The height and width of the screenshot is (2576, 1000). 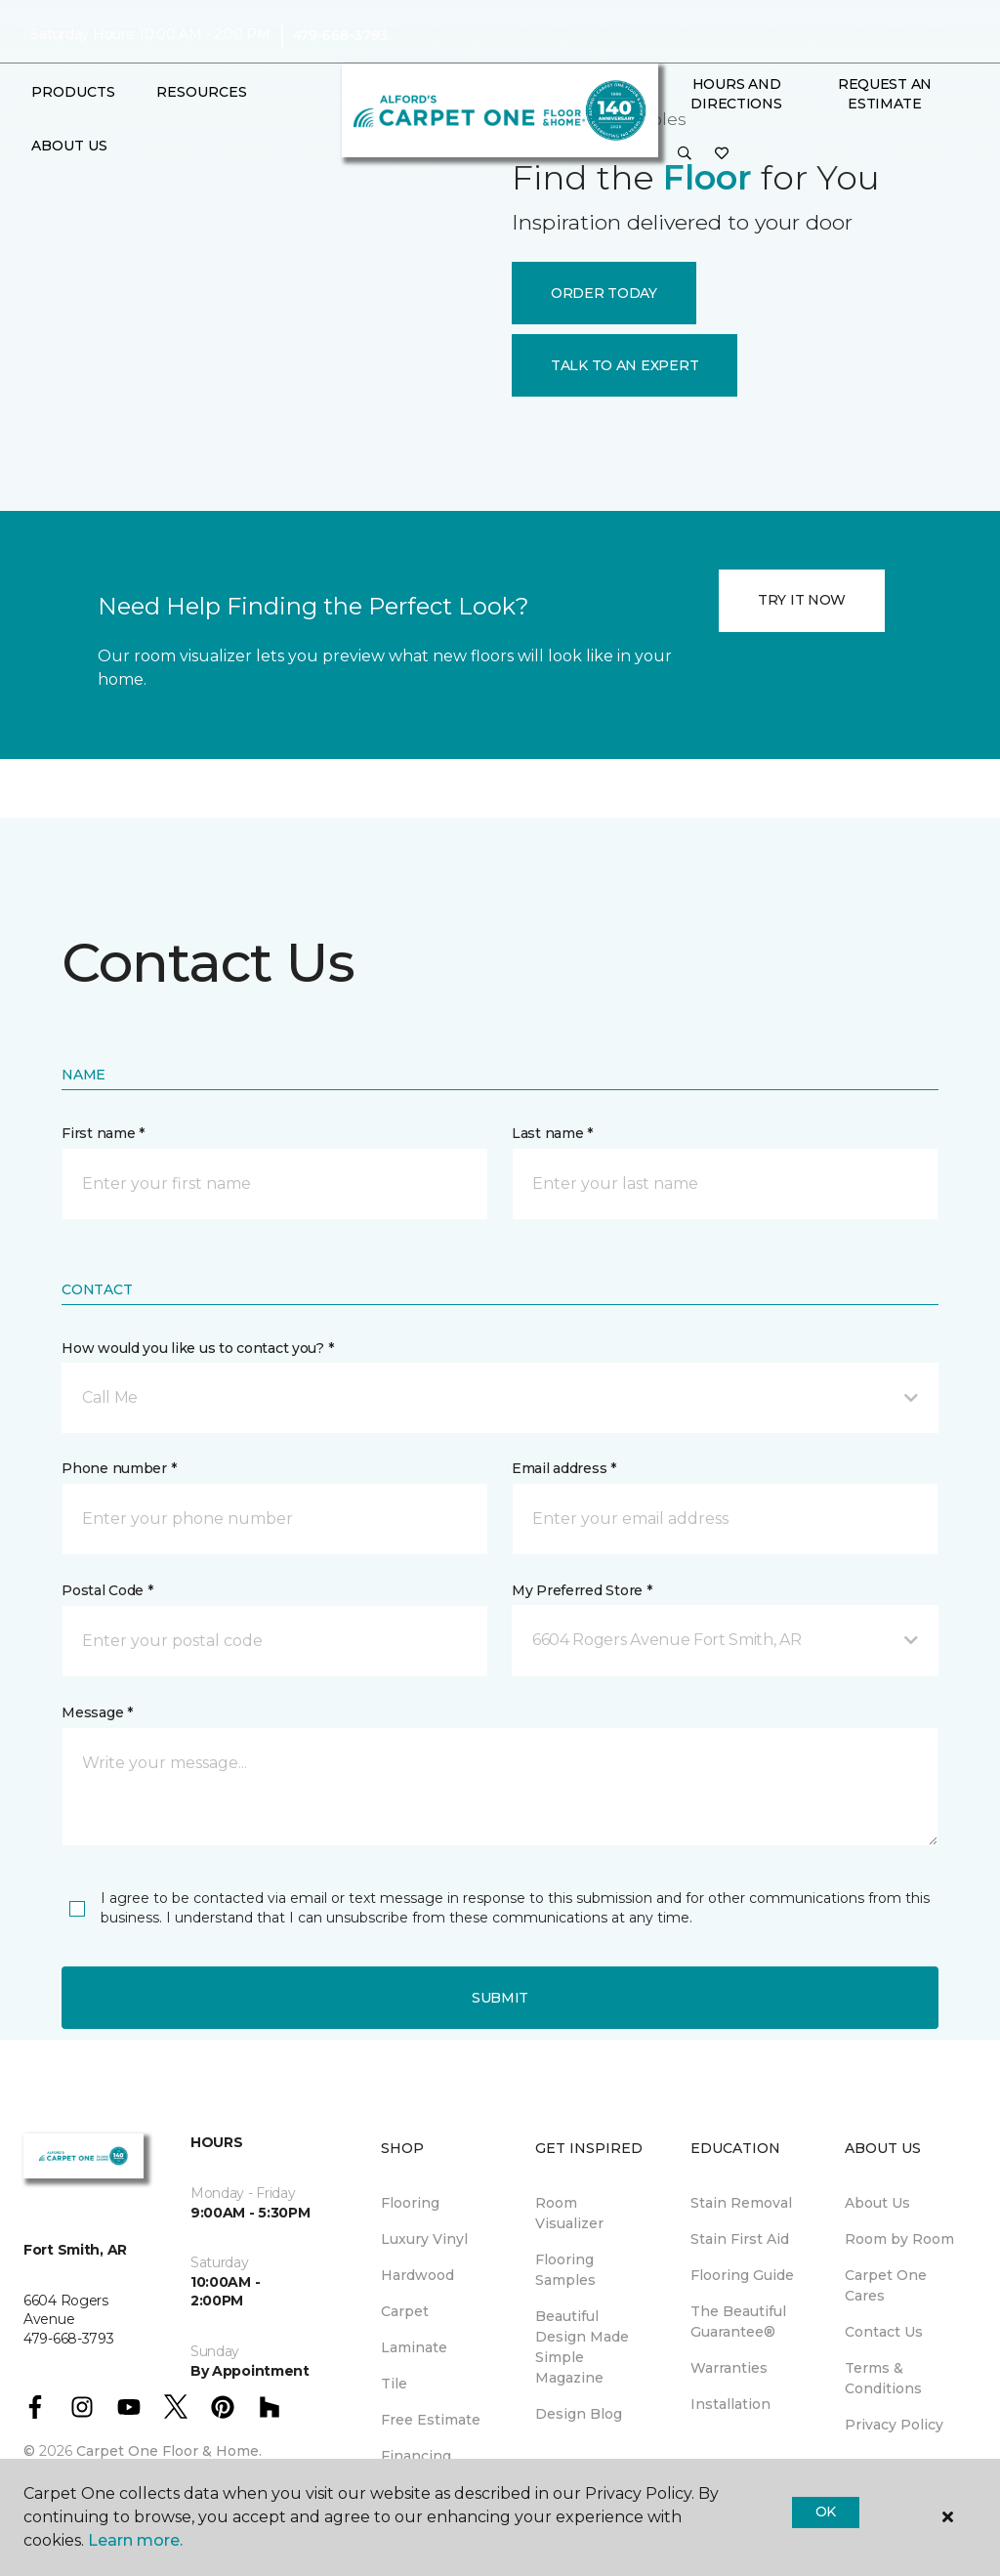 I want to click on Stain First Aid [menuitem], so click(x=739, y=2239).